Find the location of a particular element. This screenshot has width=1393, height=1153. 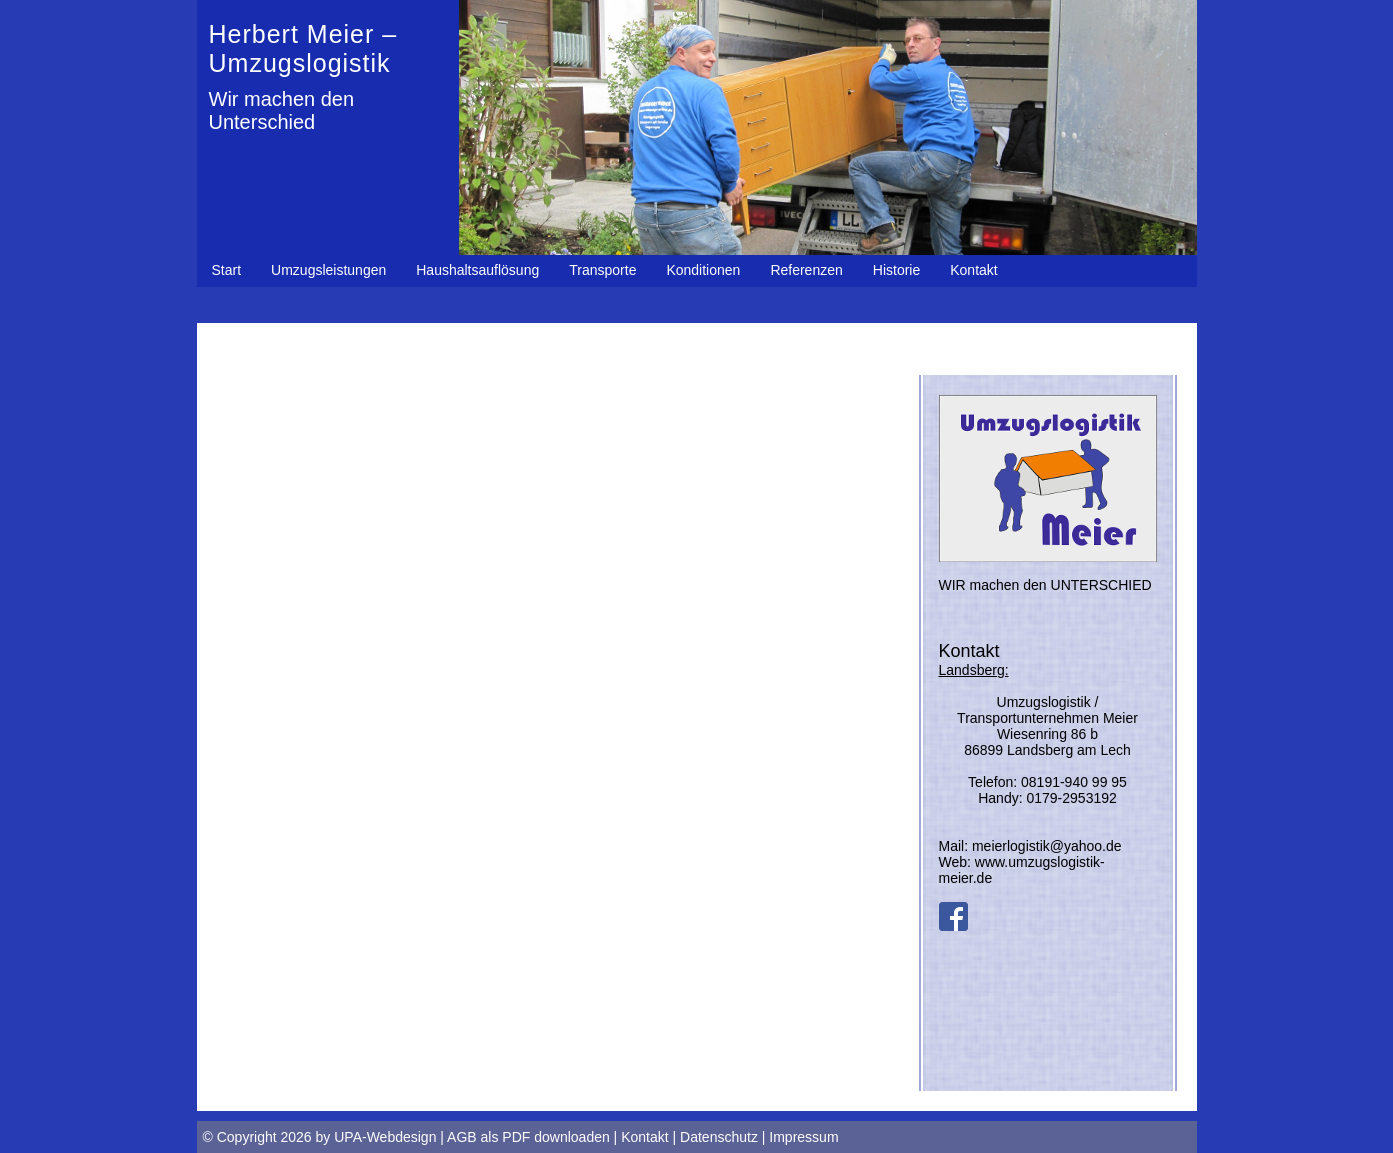

UPA-Webdesign is located at coordinates (385, 1137).